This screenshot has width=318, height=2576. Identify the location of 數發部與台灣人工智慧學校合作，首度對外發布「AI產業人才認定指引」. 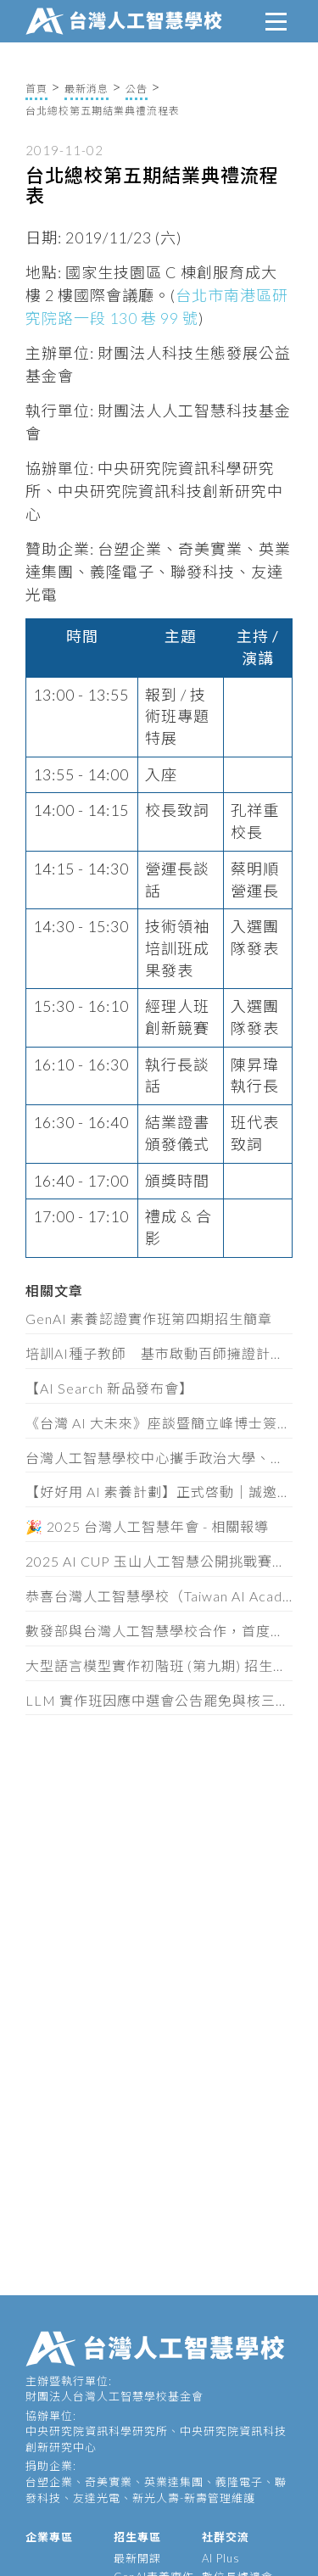
(159, 1631).